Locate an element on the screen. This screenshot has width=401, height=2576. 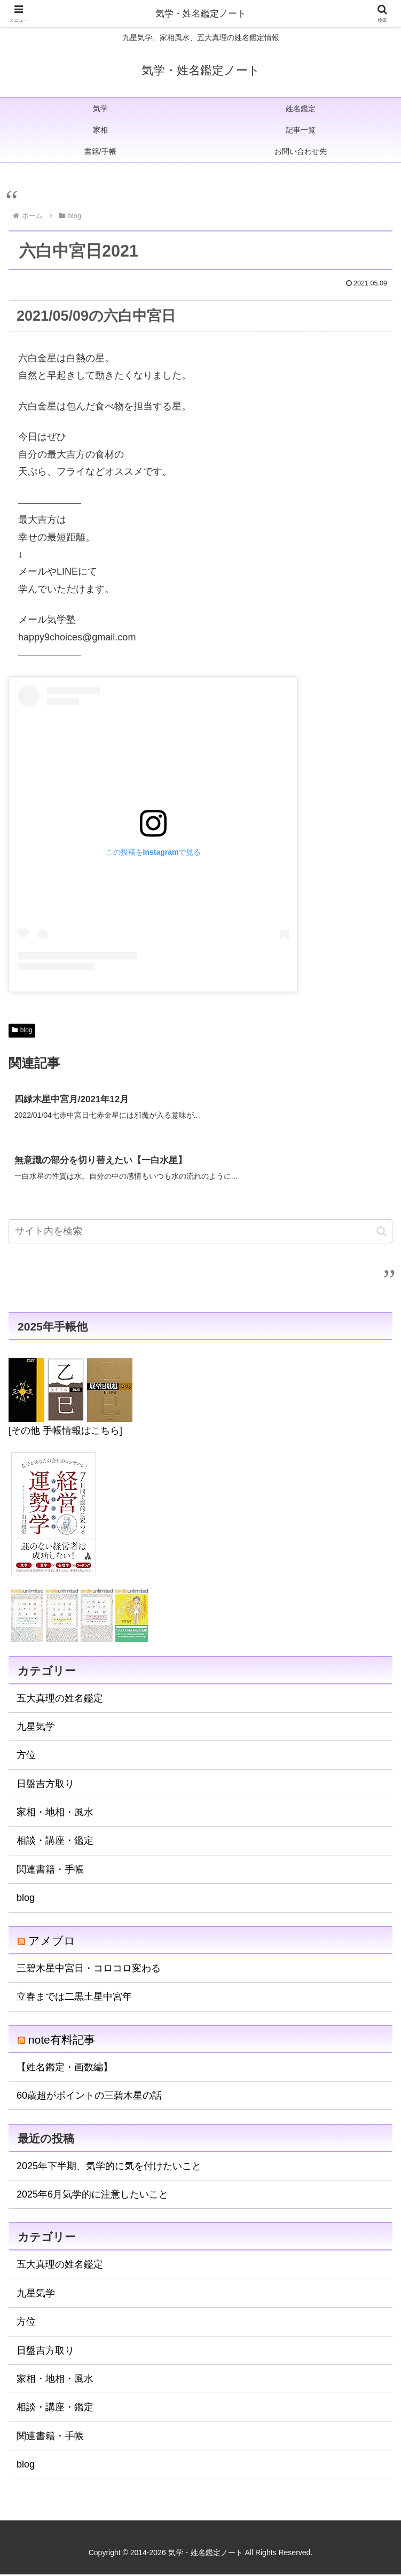
2025年下半期、気学的に気を付けたいこと is located at coordinates (109, 2167).